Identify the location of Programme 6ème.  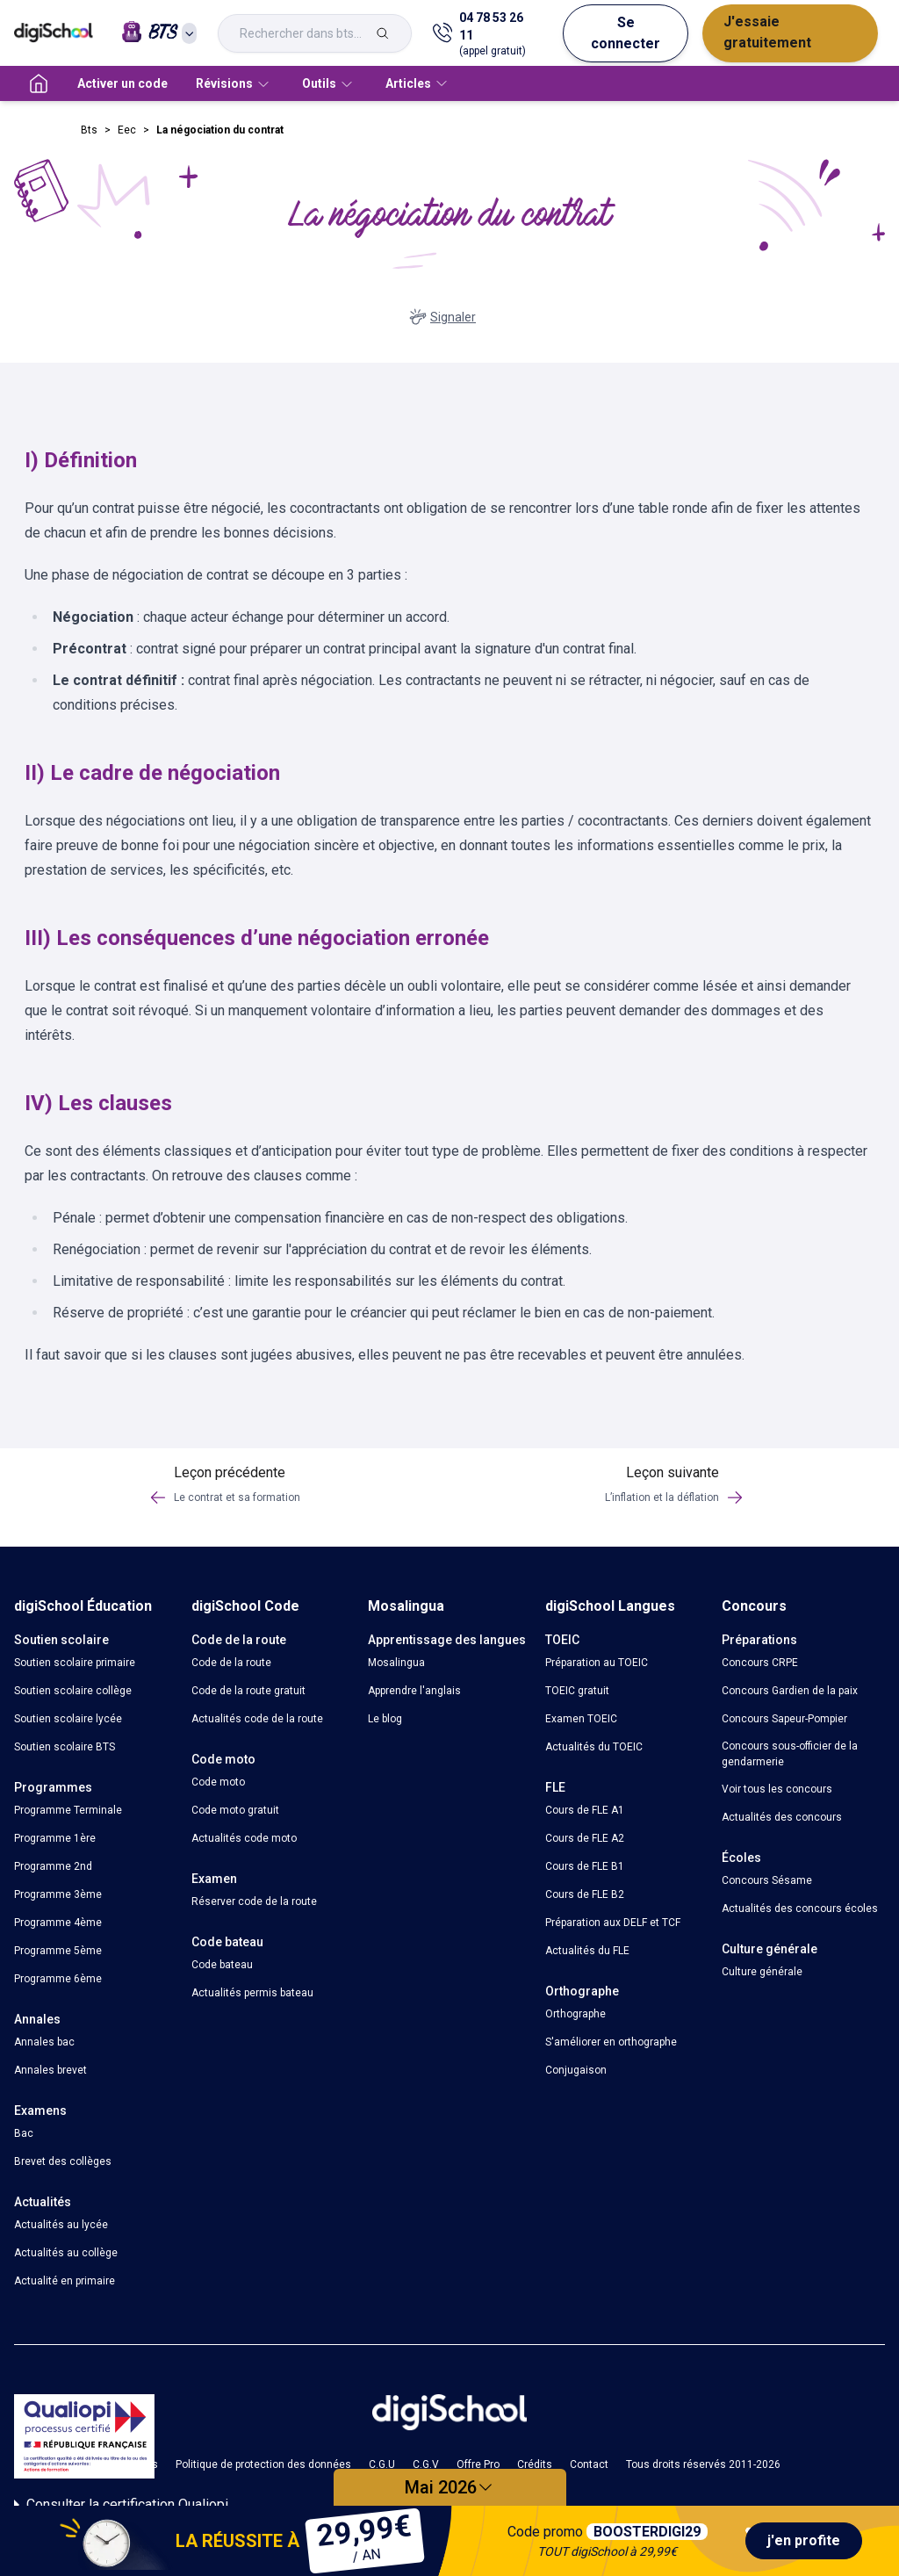
(58, 1979).